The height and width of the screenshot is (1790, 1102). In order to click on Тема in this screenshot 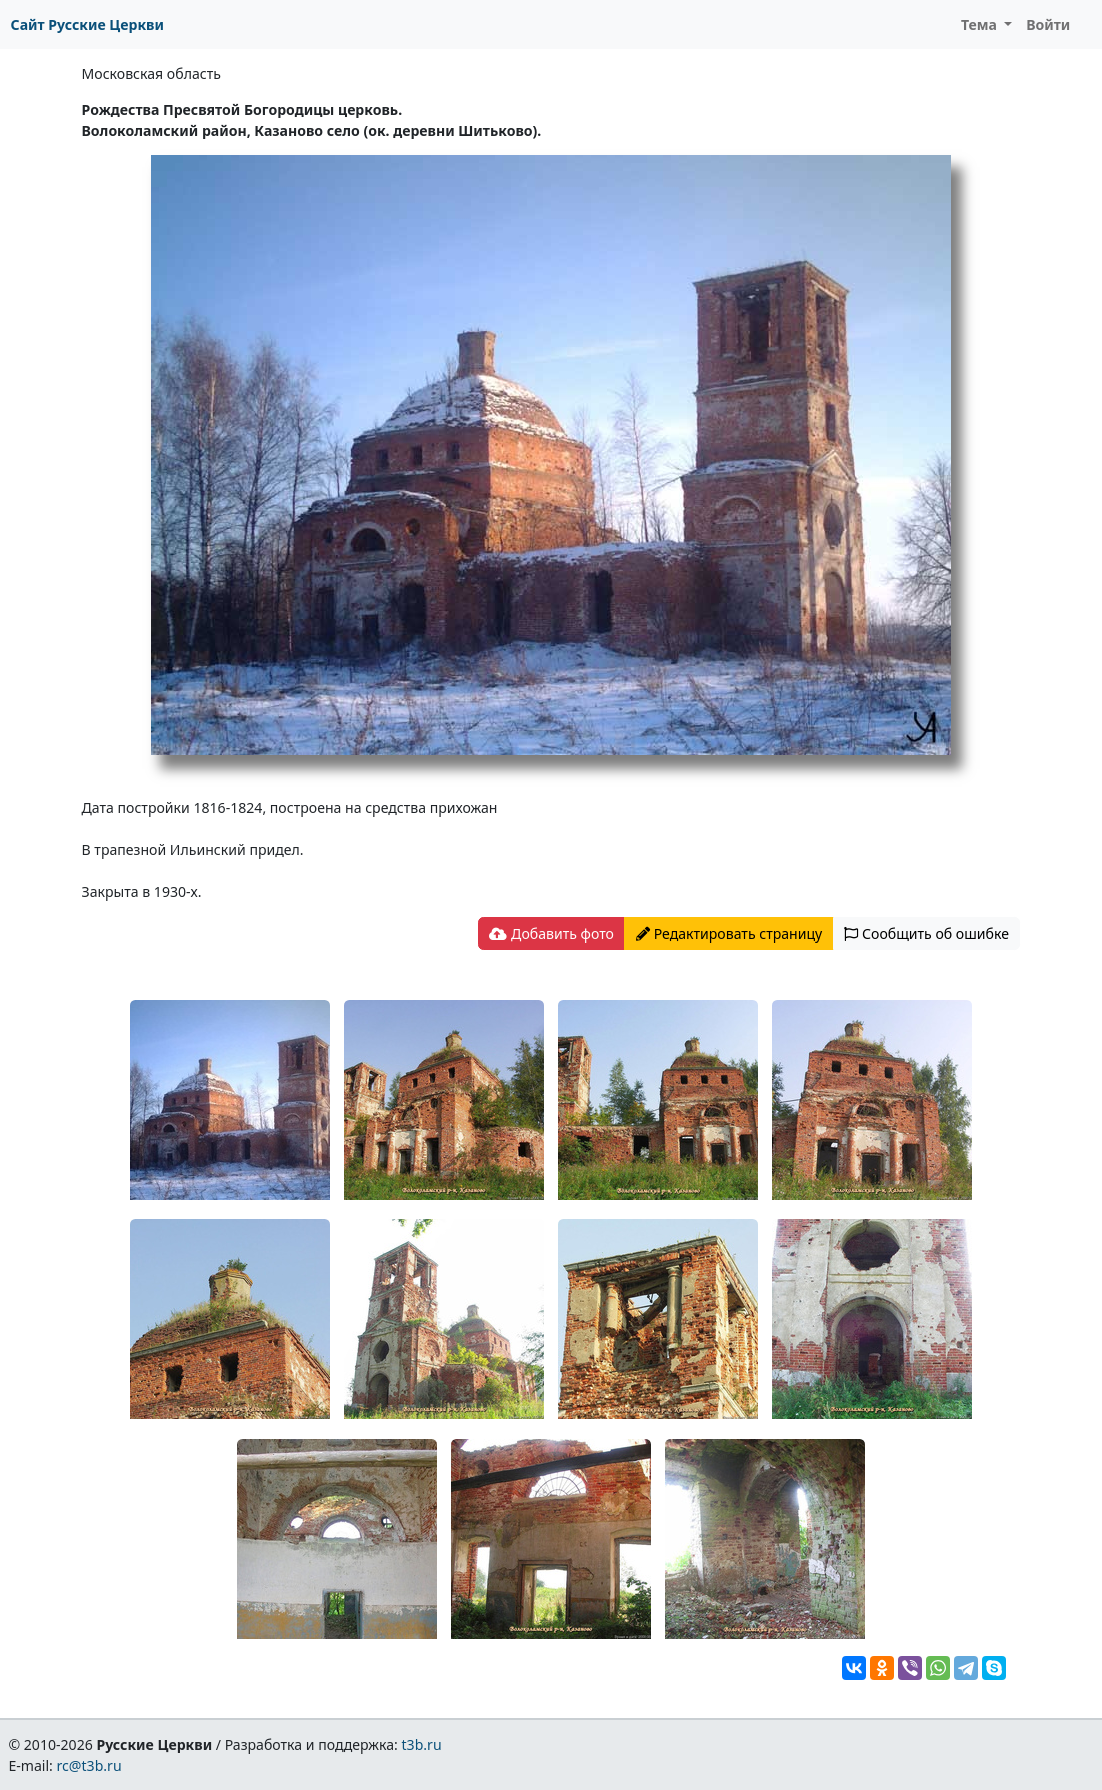, I will do `click(981, 24)`.